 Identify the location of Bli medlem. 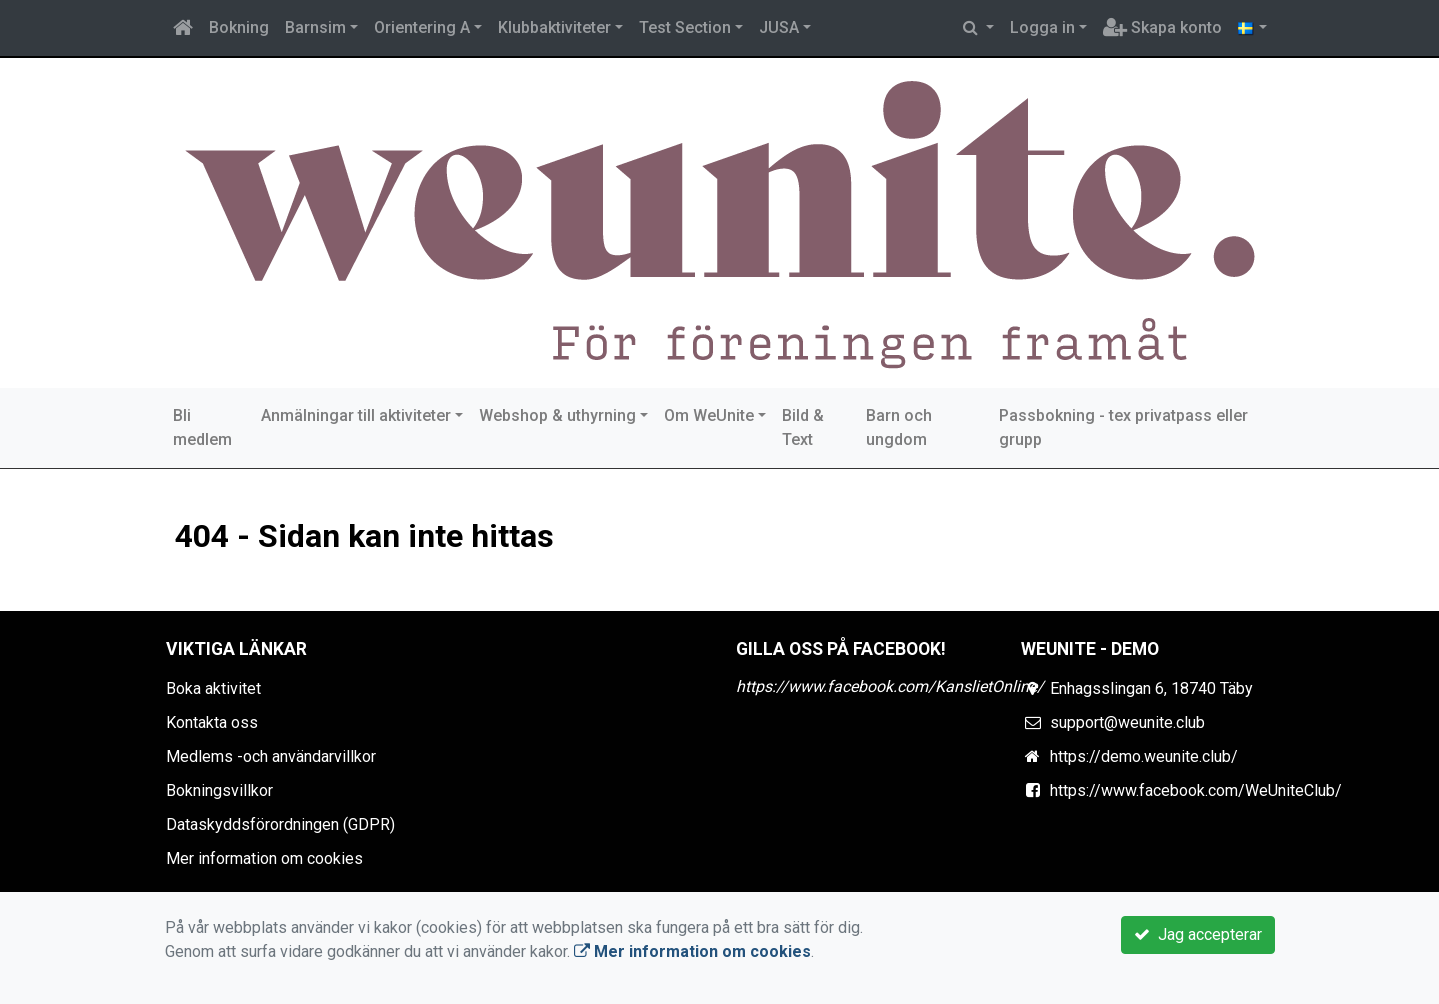
(202, 427).